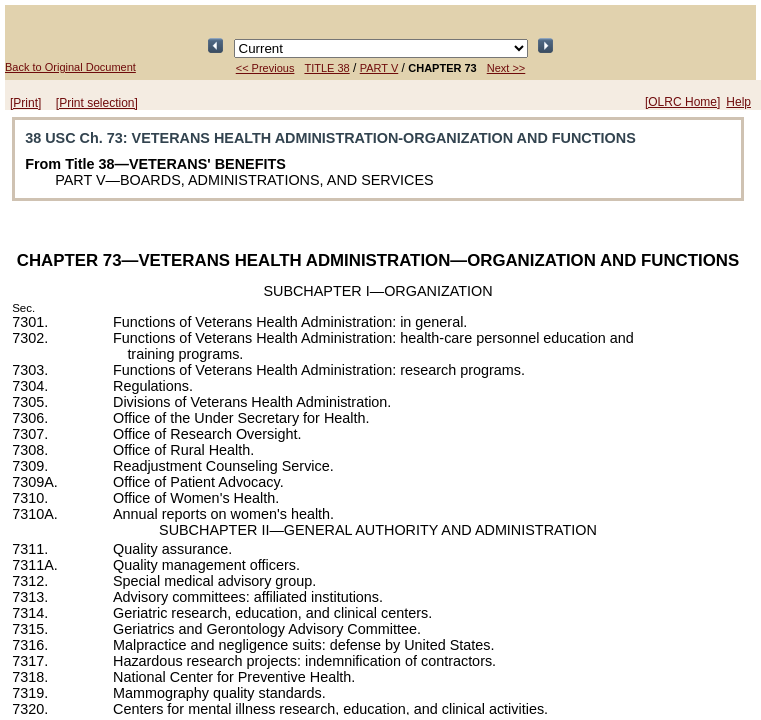 This screenshot has width=761, height=720. What do you see at coordinates (379, 68) in the screenshot?
I see `PART V` at bounding box center [379, 68].